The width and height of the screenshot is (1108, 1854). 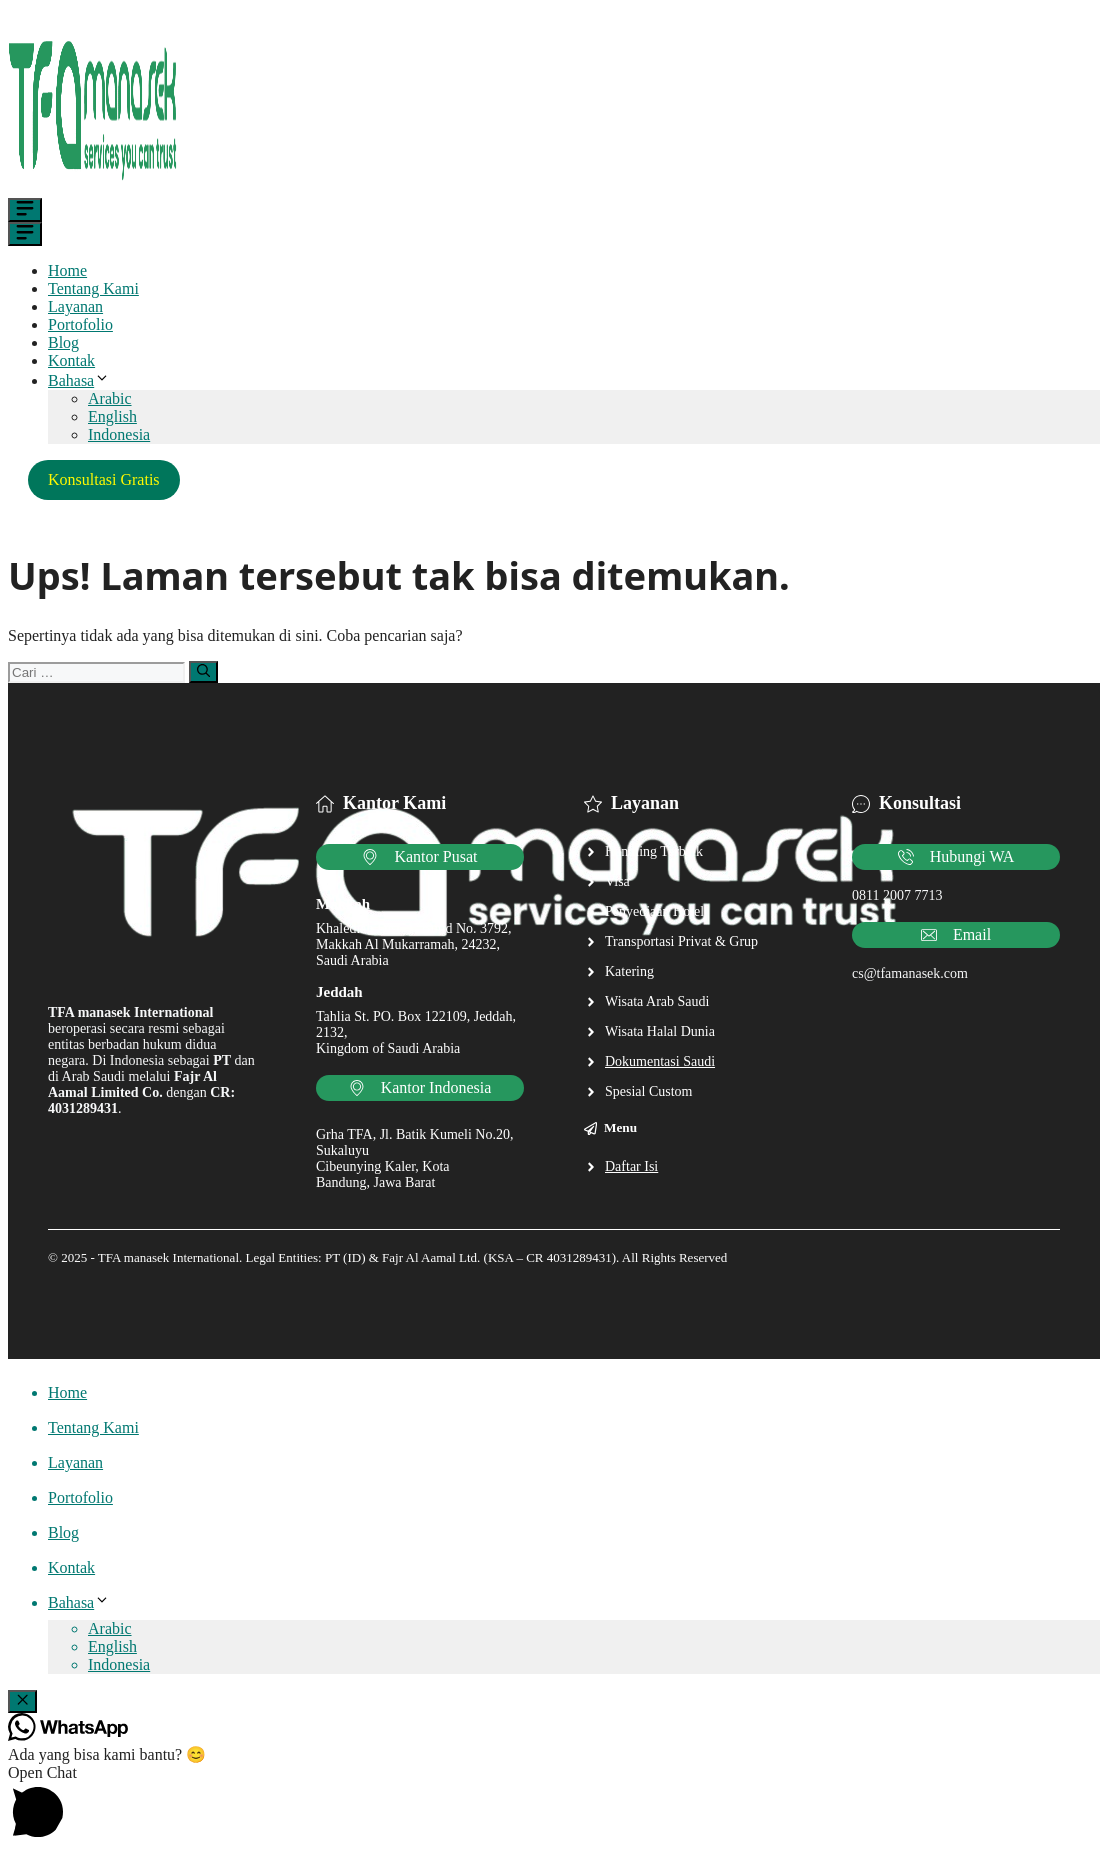 What do you see at coordinates (660, 1061) in the screenshot?
I see `Dokumentasi Saudi` at bounding box center [660, 1061].